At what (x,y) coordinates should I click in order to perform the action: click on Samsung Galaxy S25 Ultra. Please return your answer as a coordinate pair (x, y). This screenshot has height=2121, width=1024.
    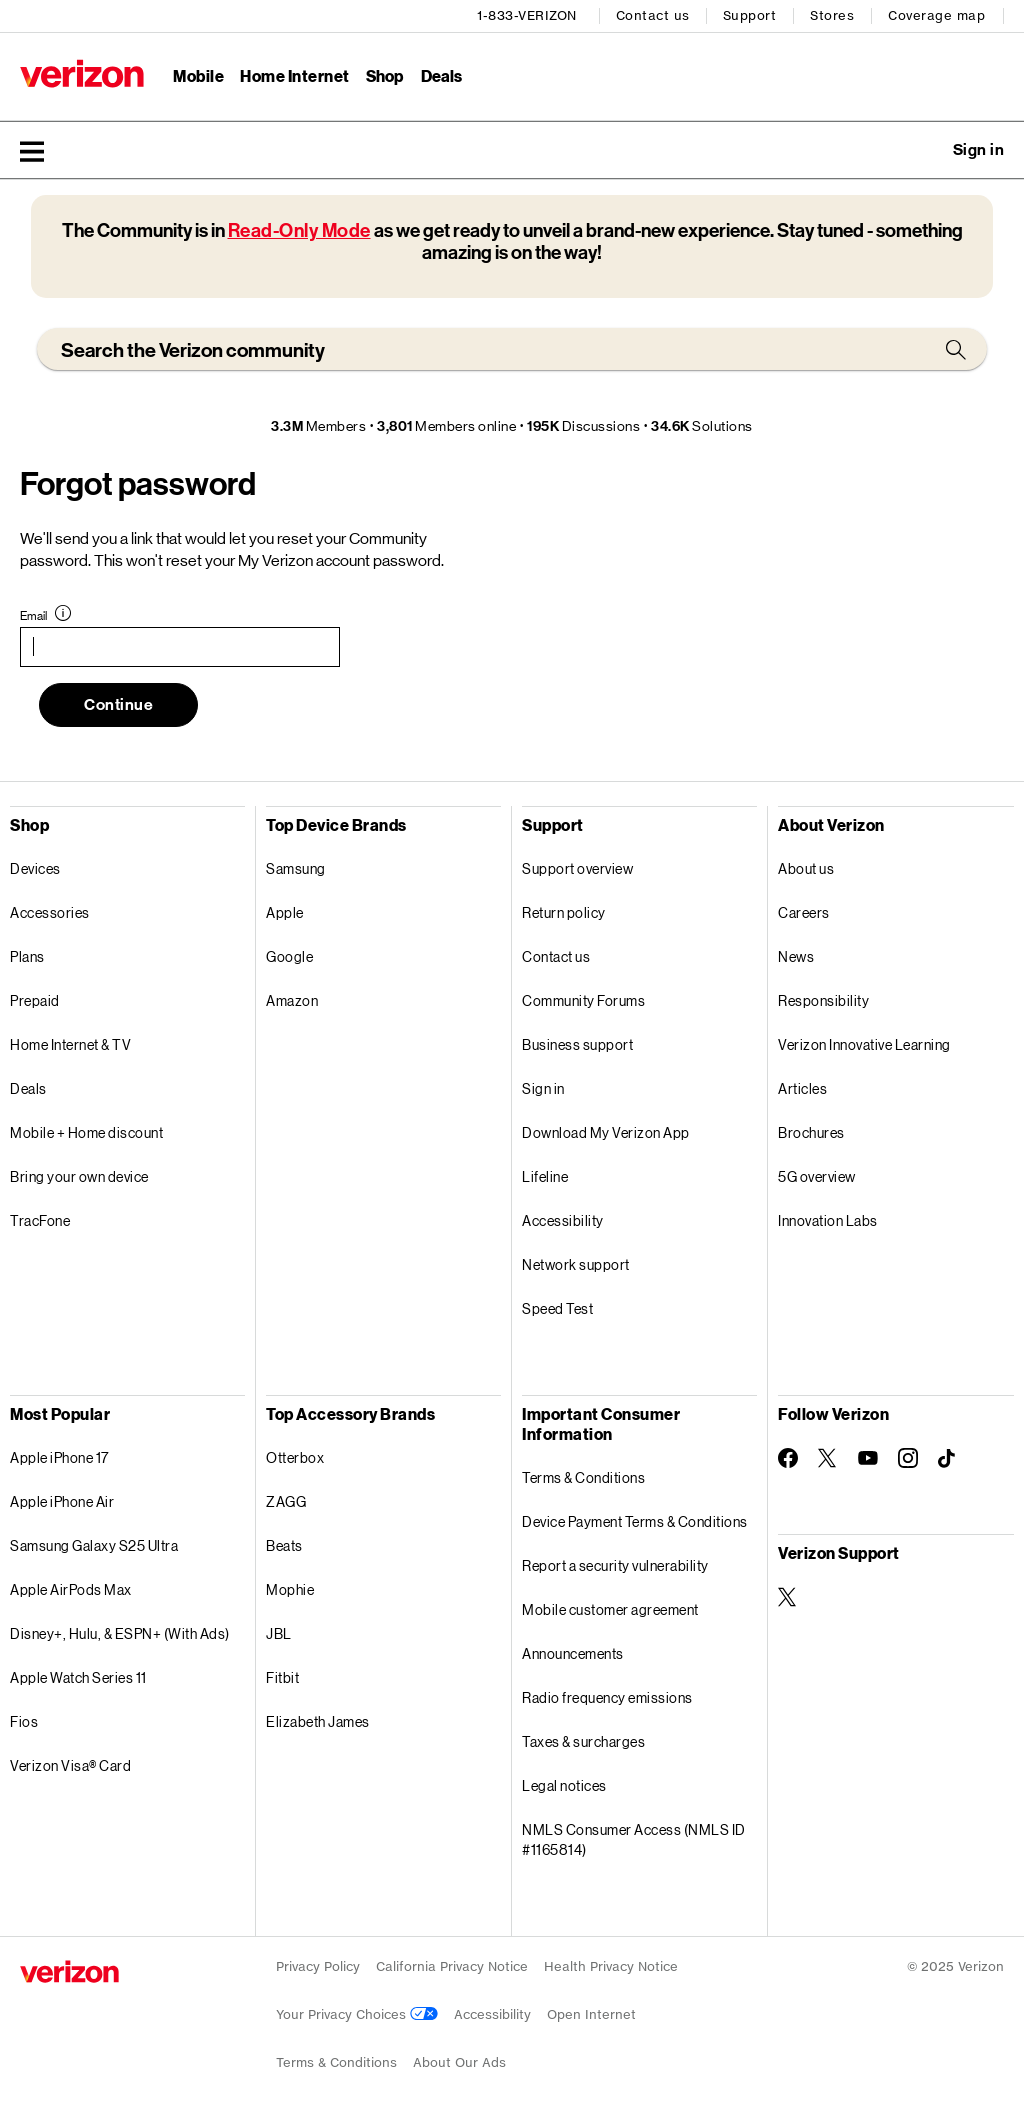
    Looking at the image, I should click on (94, 1545).